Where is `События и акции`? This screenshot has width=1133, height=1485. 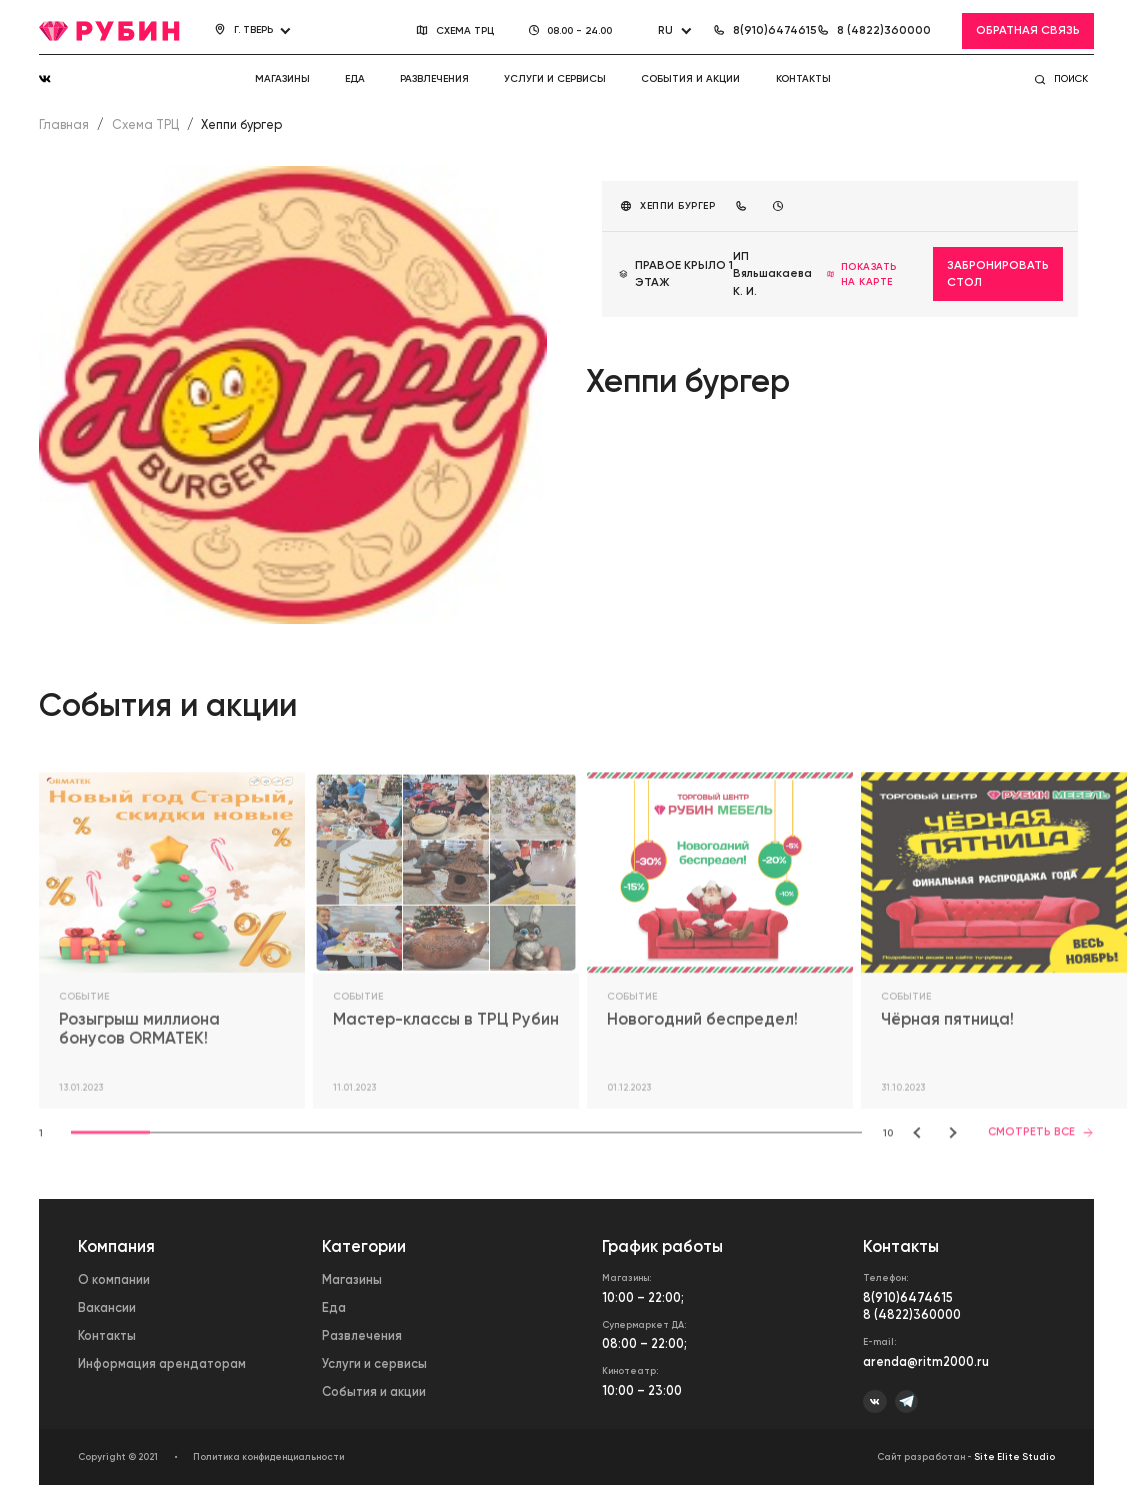
События и акции is located at coordinates (690, 78).